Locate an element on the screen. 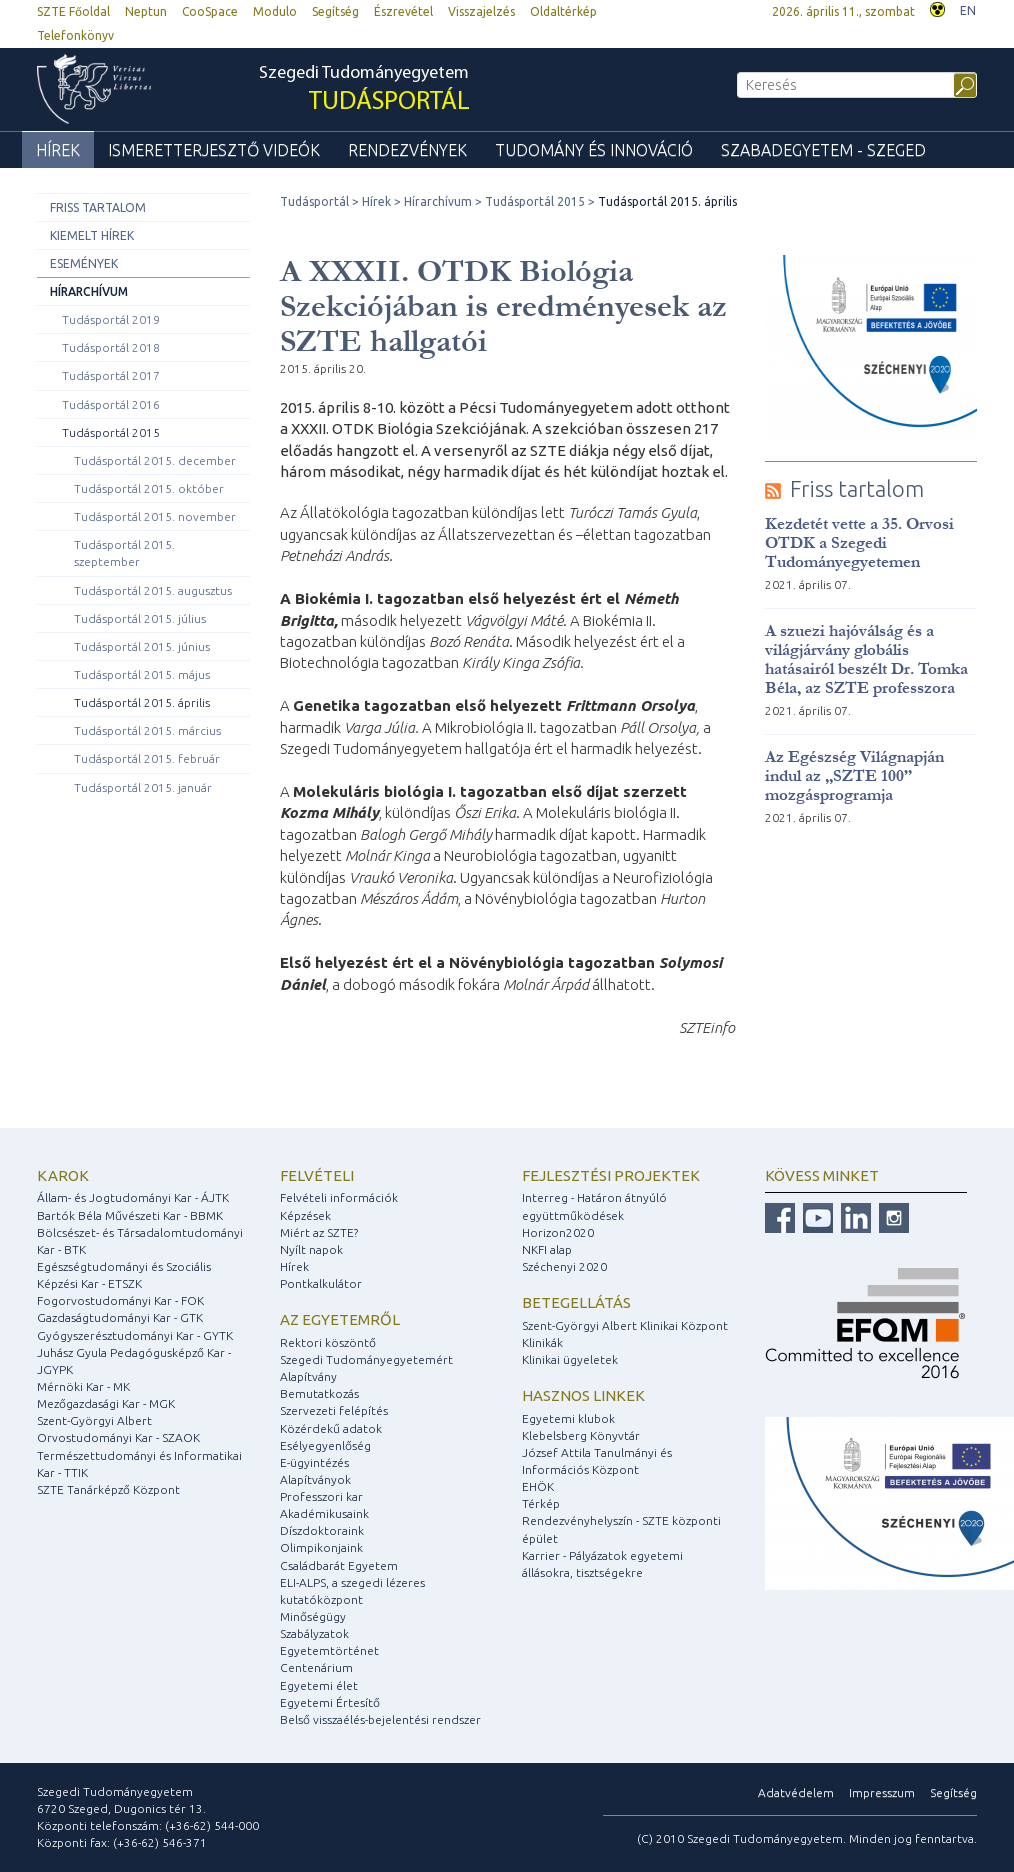  Ismeretterjesztő videók is located at coordinates (214, 150).